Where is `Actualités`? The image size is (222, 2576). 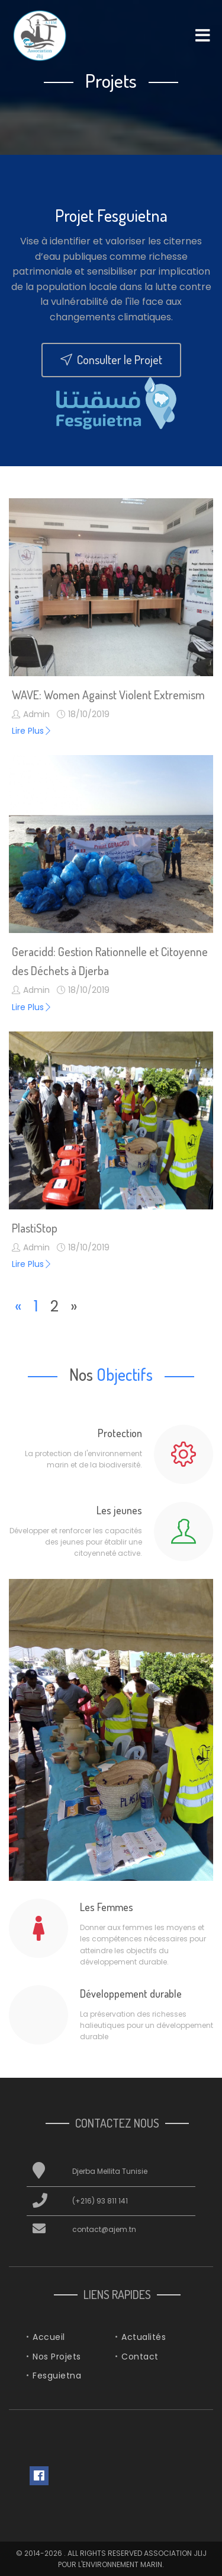 Actualités is located at coordinates (143, 2337).